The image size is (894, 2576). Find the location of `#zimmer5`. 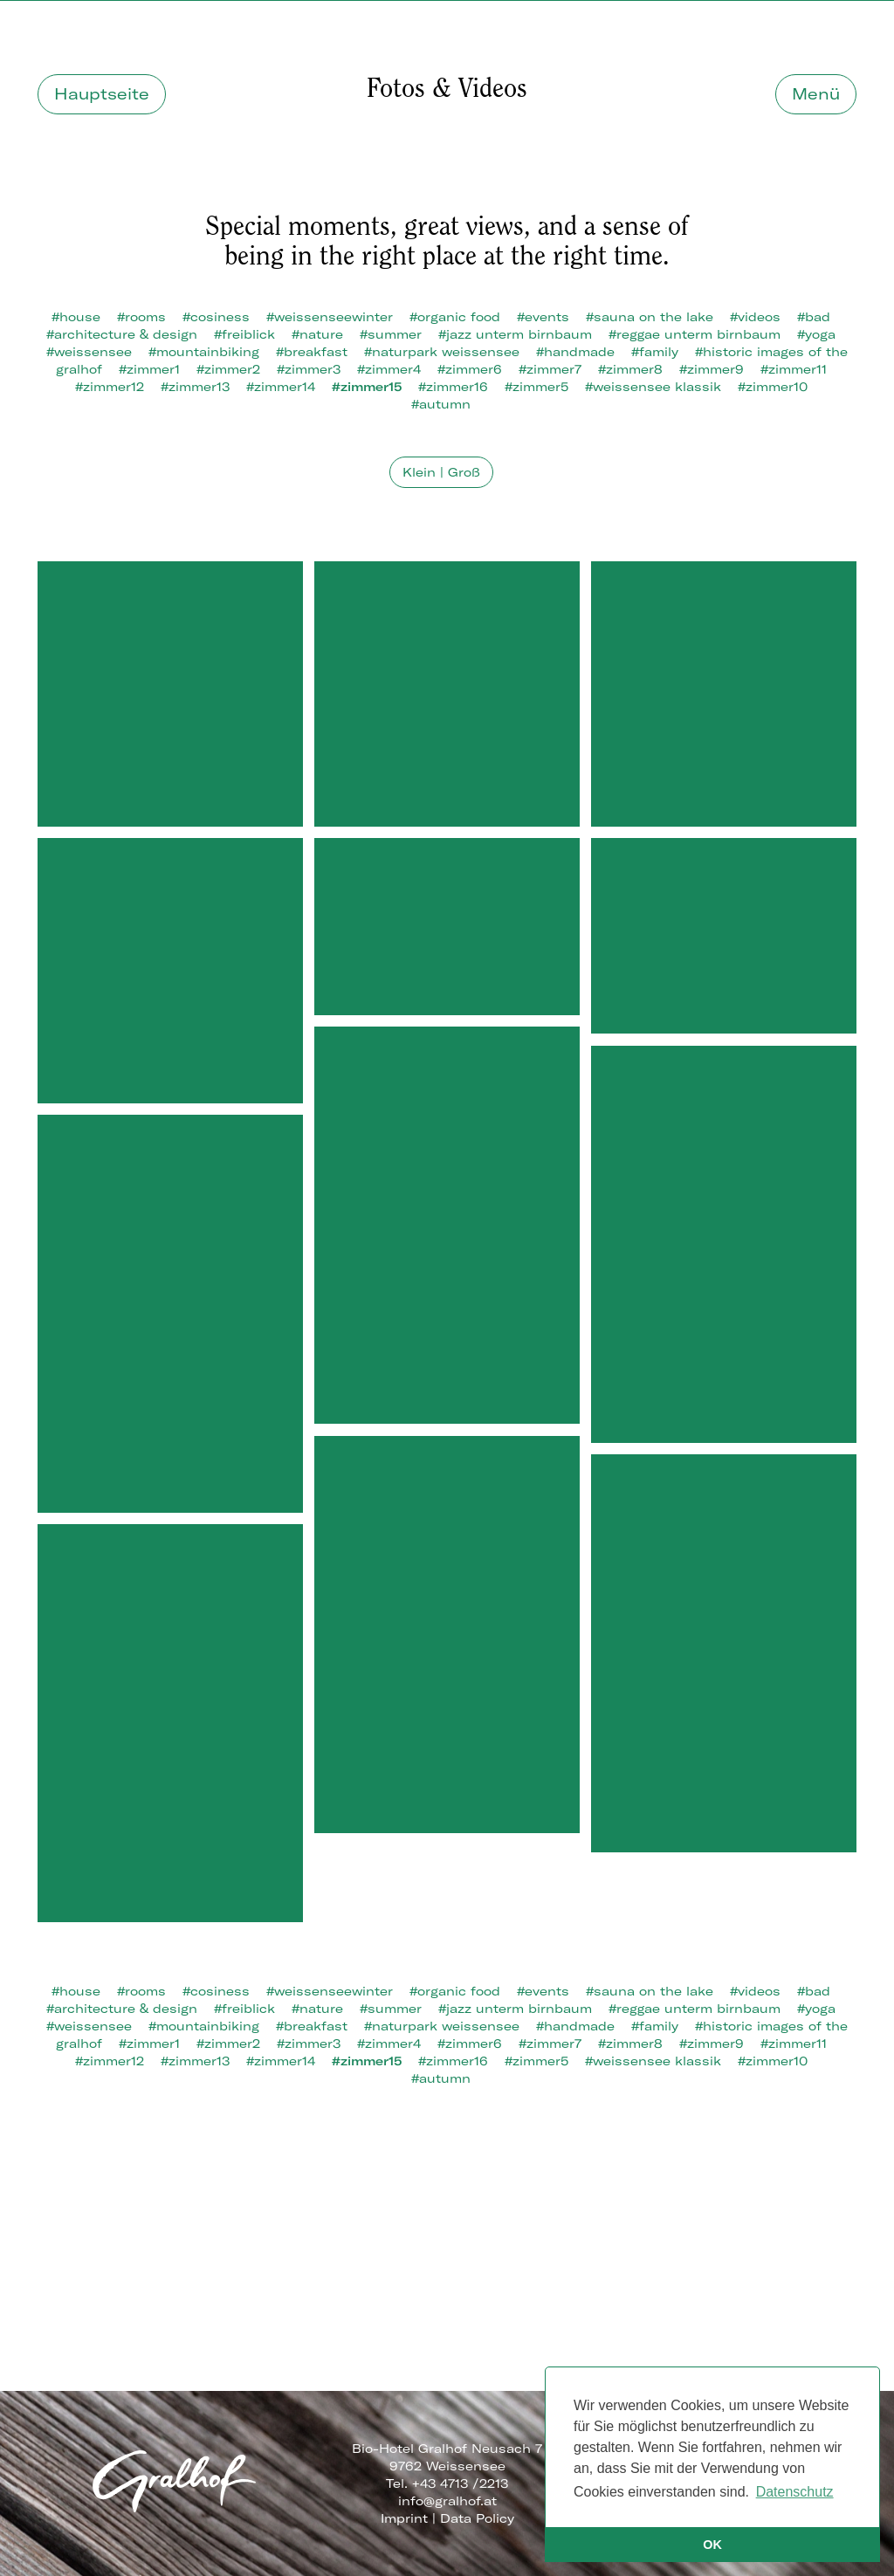

#zimmer5 is located at coordinates (536, 387).